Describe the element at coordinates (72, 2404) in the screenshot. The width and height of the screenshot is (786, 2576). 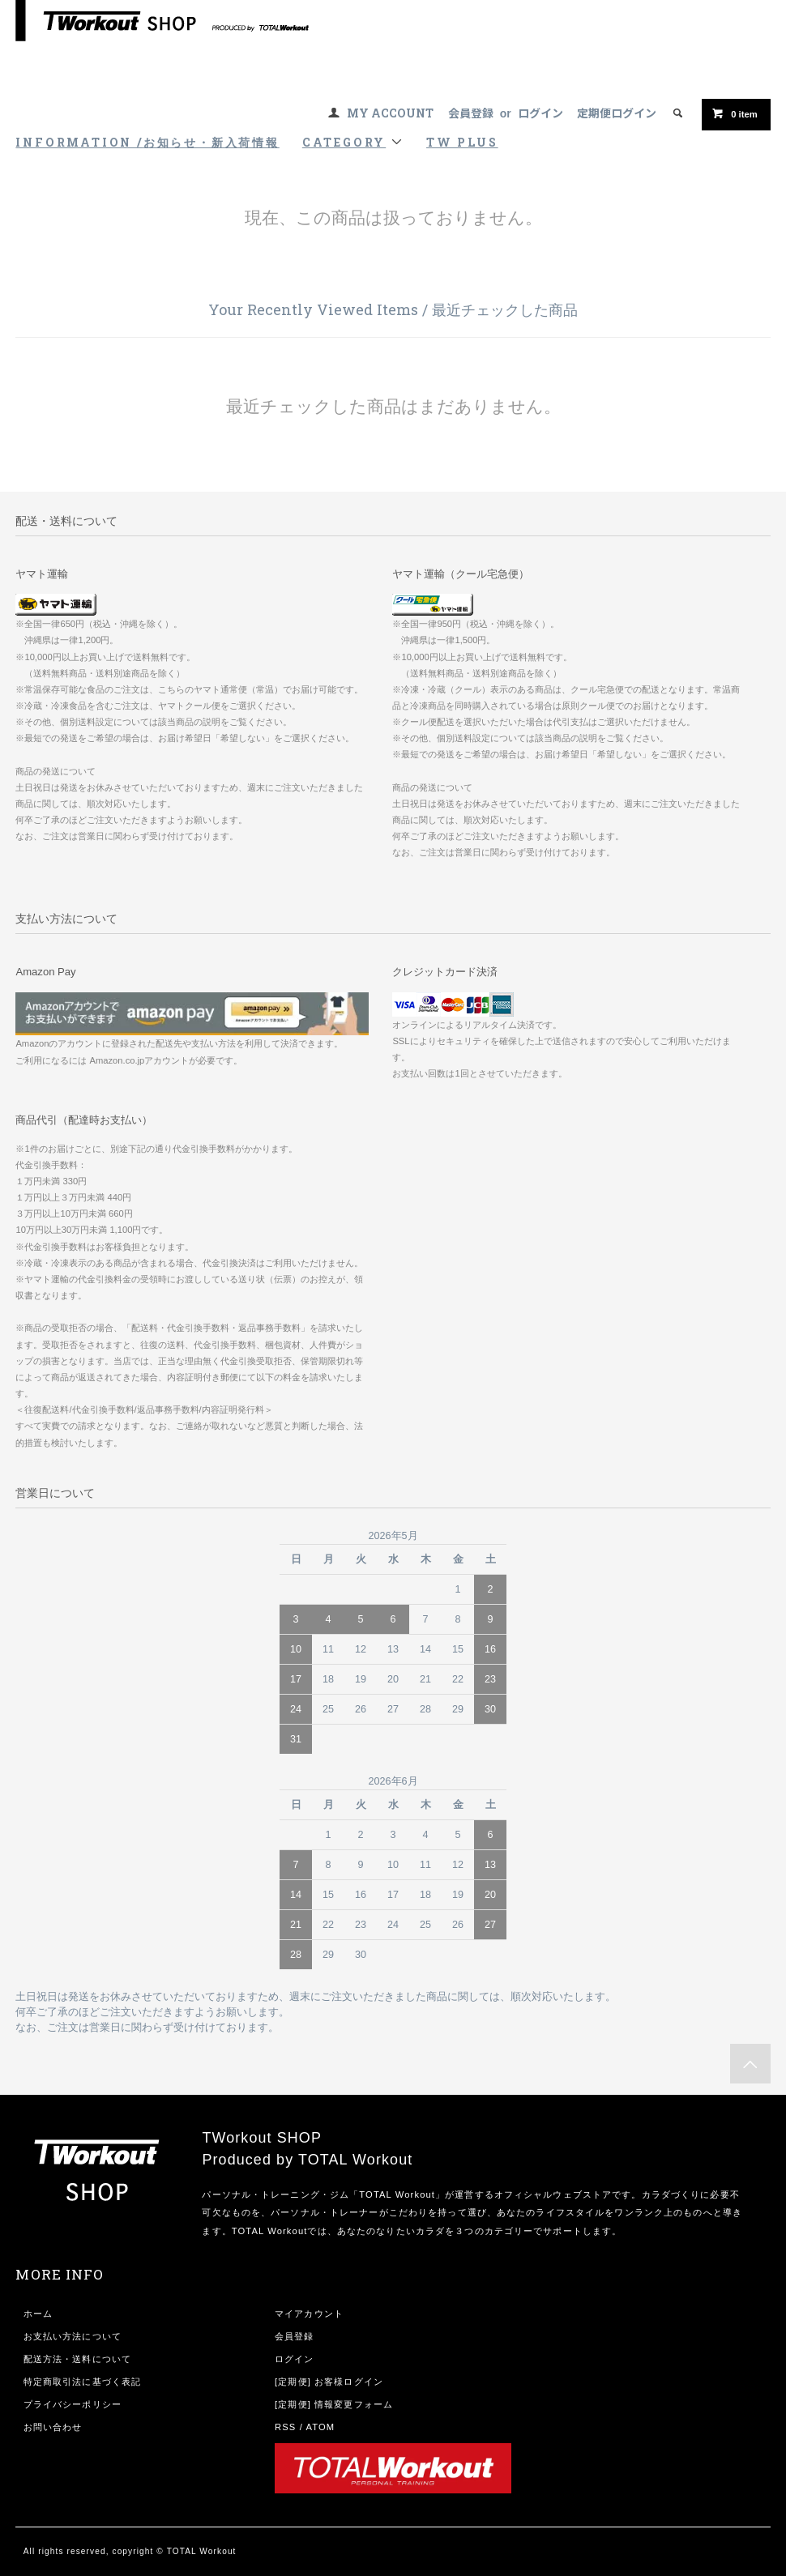
I see `プライバシーポリシー` at that location.